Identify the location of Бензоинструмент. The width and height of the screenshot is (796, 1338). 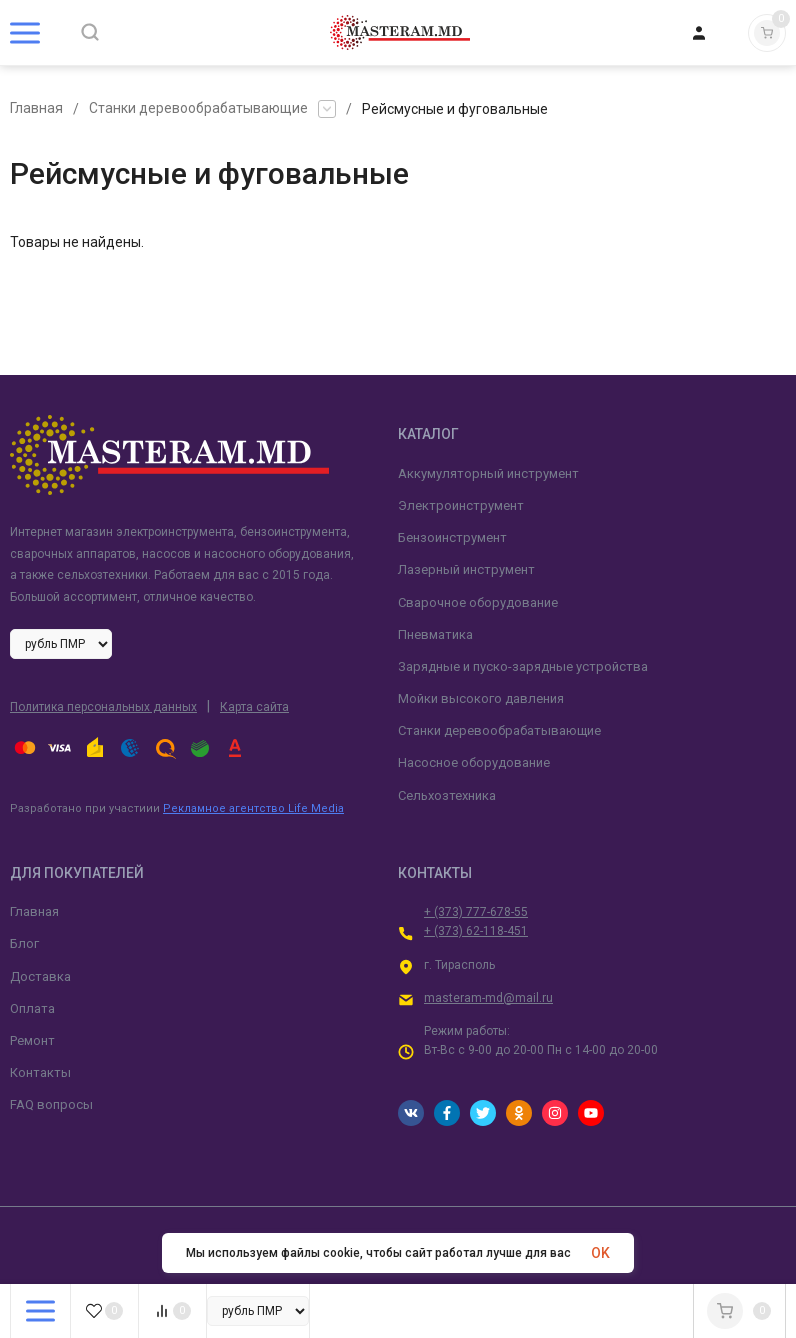
(452, 537).